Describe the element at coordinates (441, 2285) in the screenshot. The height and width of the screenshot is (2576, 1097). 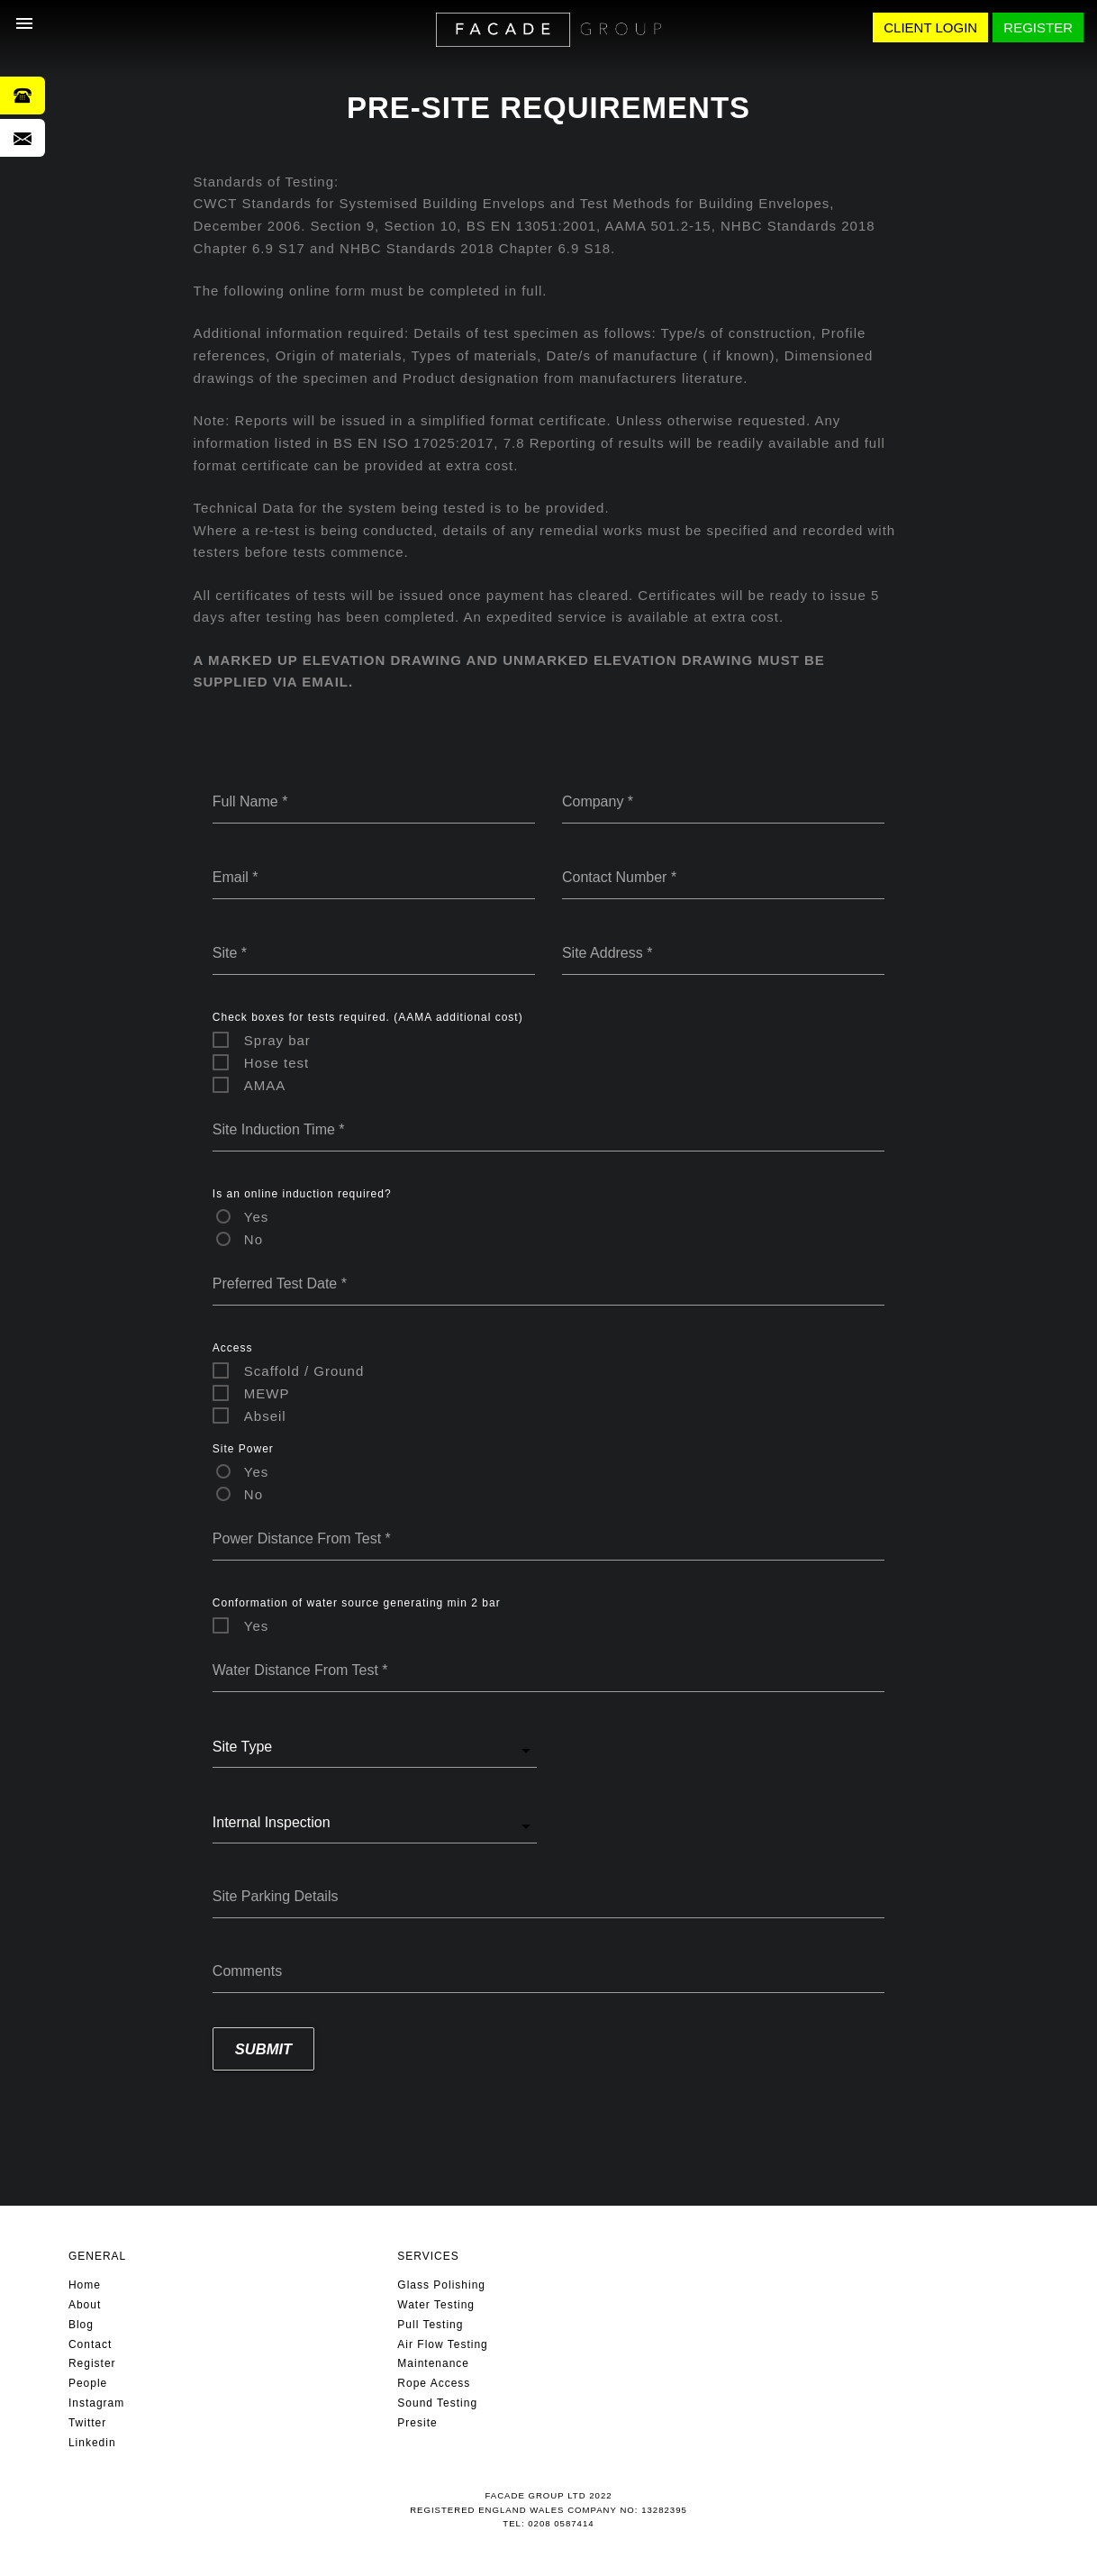
I see `Glass Polishing` at that location.